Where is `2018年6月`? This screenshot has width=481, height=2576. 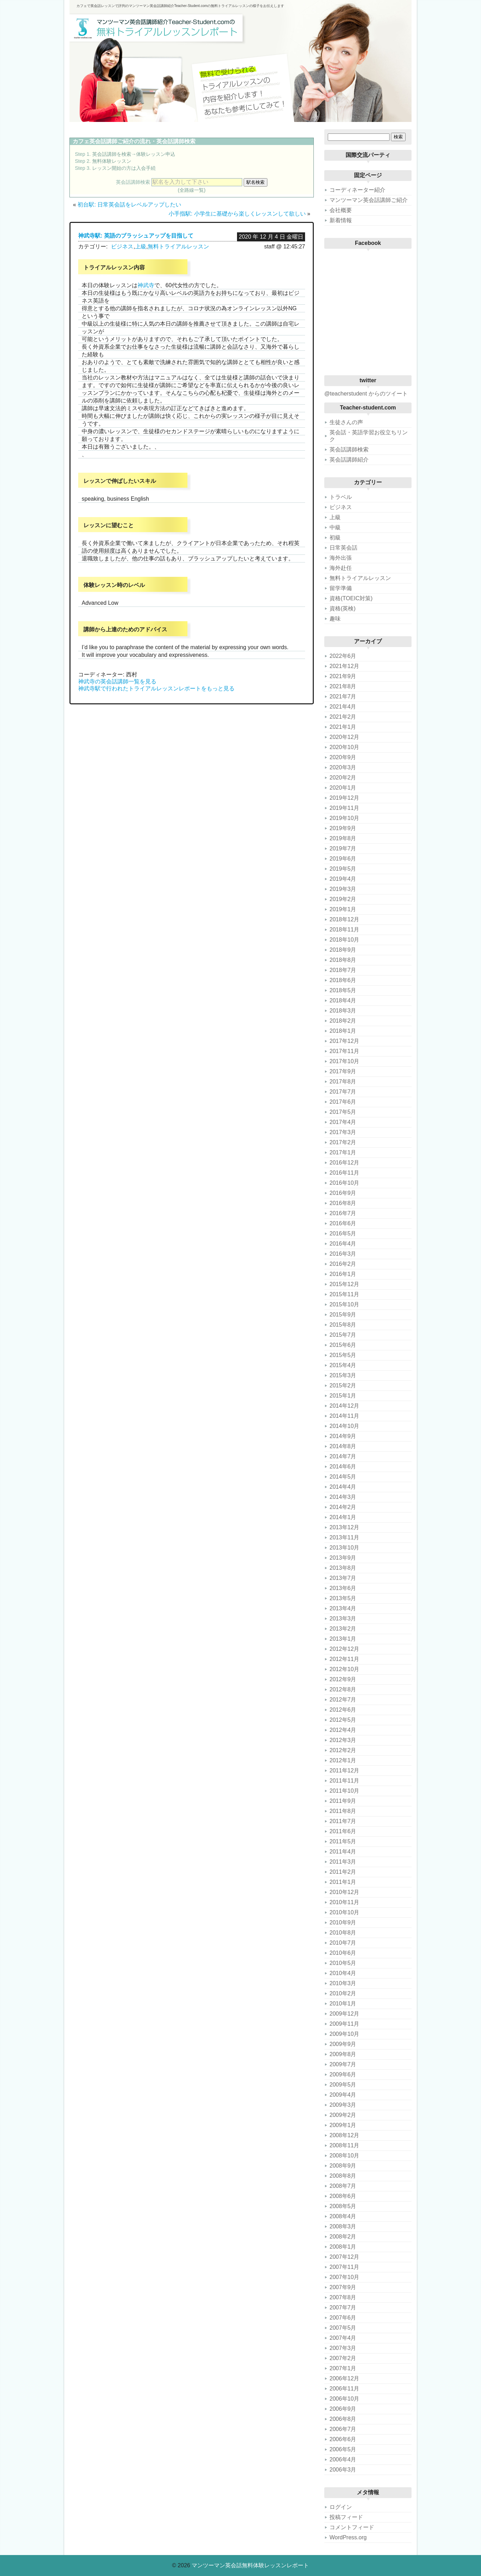
2018年6月 is located at coordinates (343, 980).